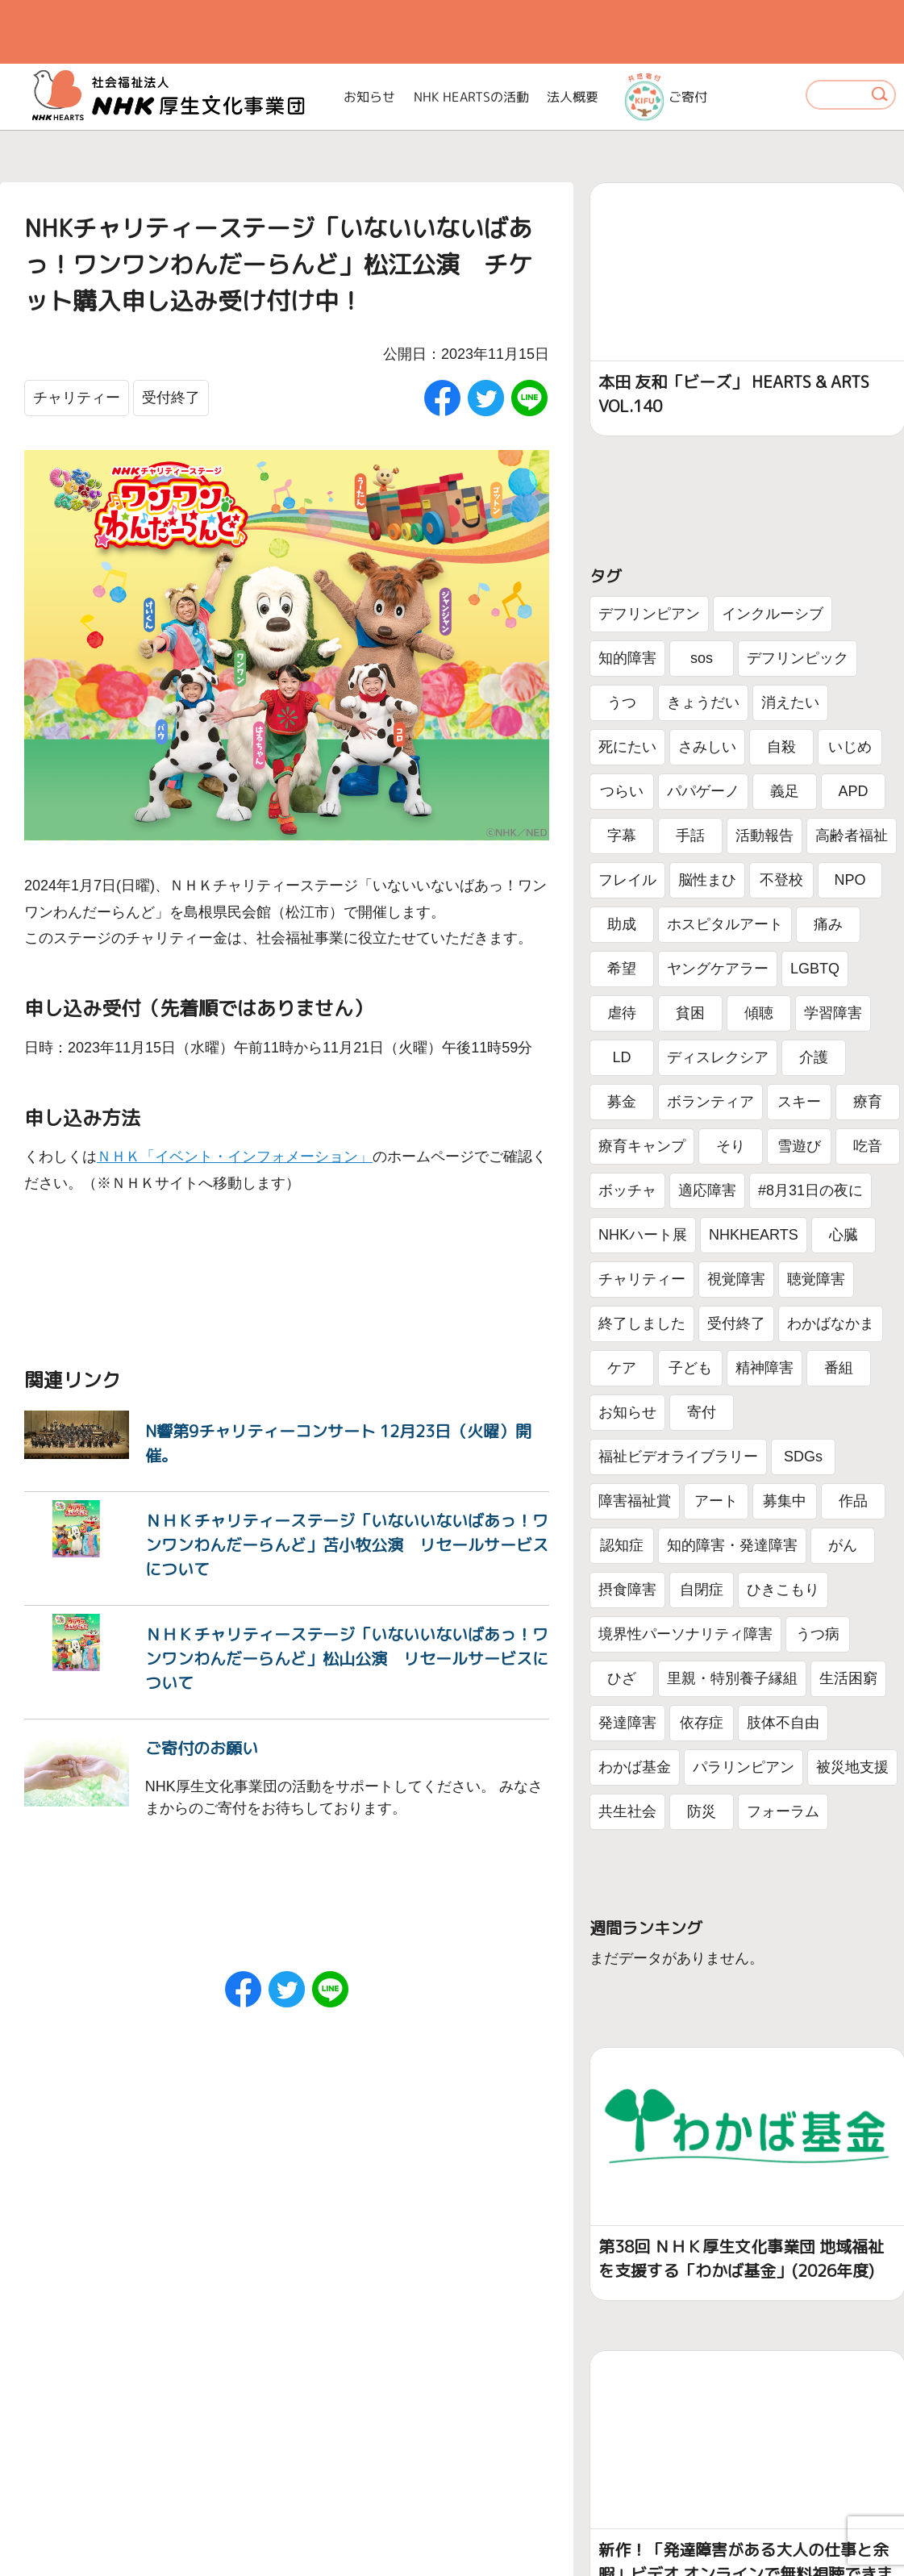 This screenshot has width=904, height=2576. Describe the element at coordinates (817, 1634) in the screenshot. I see `うつ病` at that location.